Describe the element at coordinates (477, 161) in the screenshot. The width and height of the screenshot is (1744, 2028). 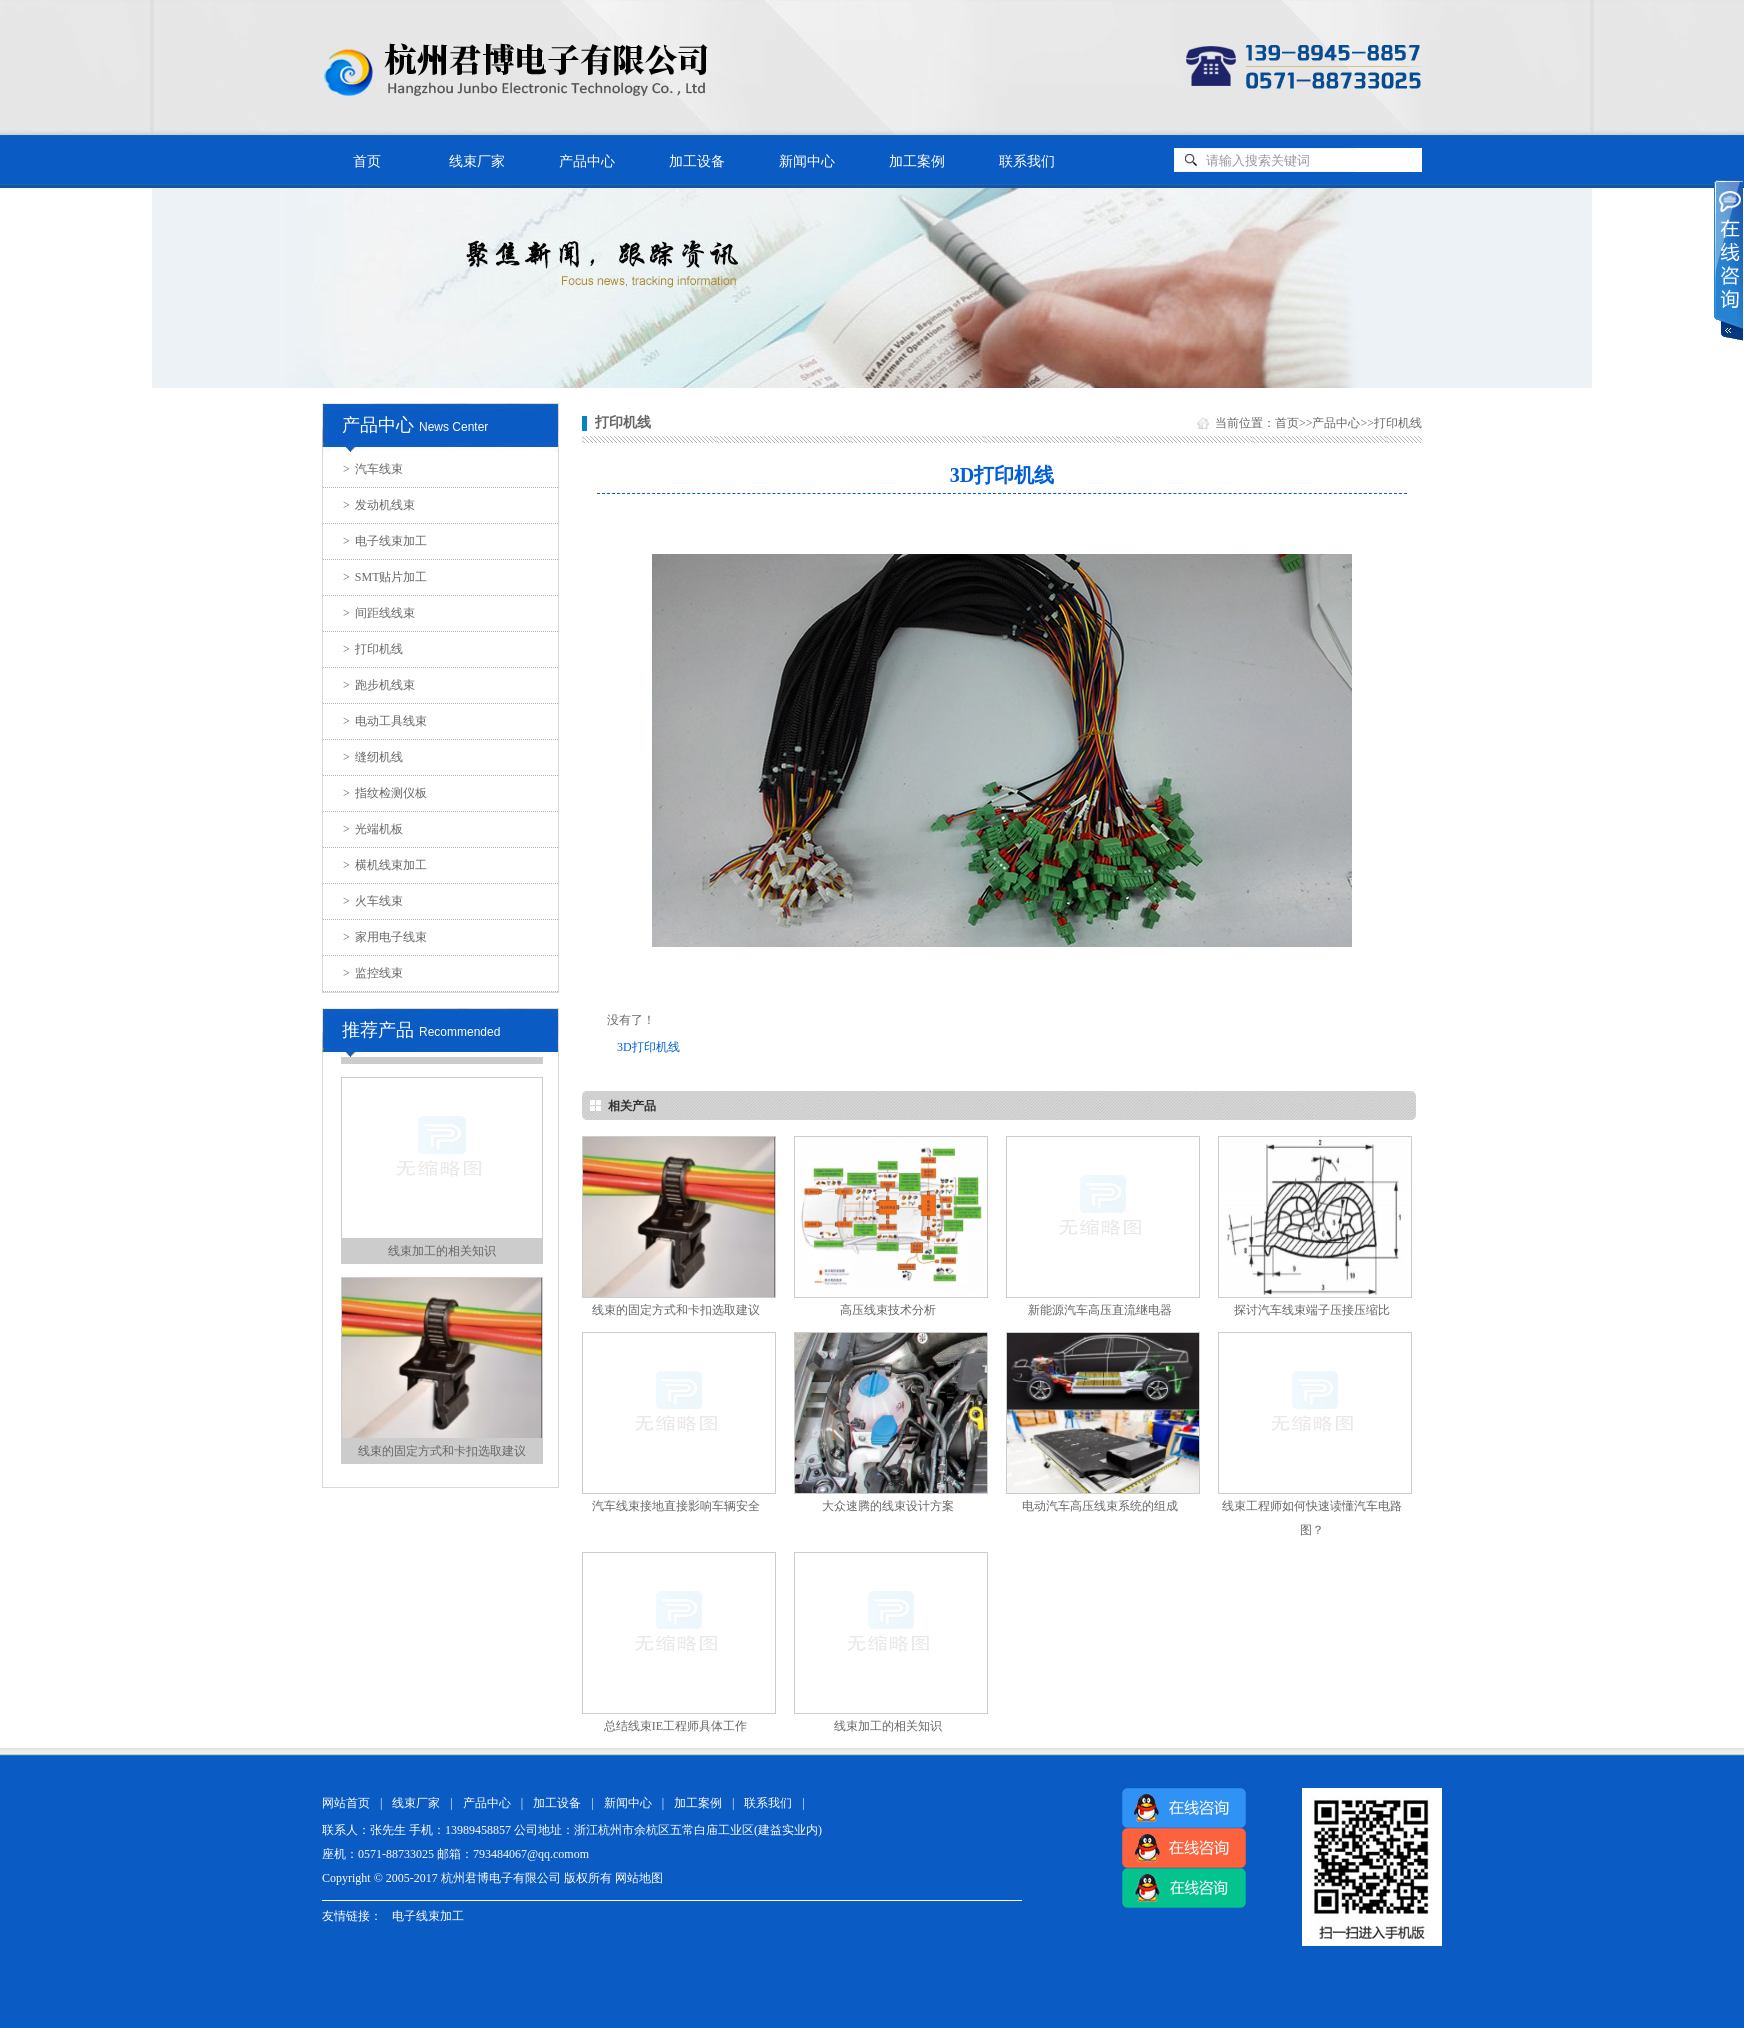
I see `线束厂家` at that location.